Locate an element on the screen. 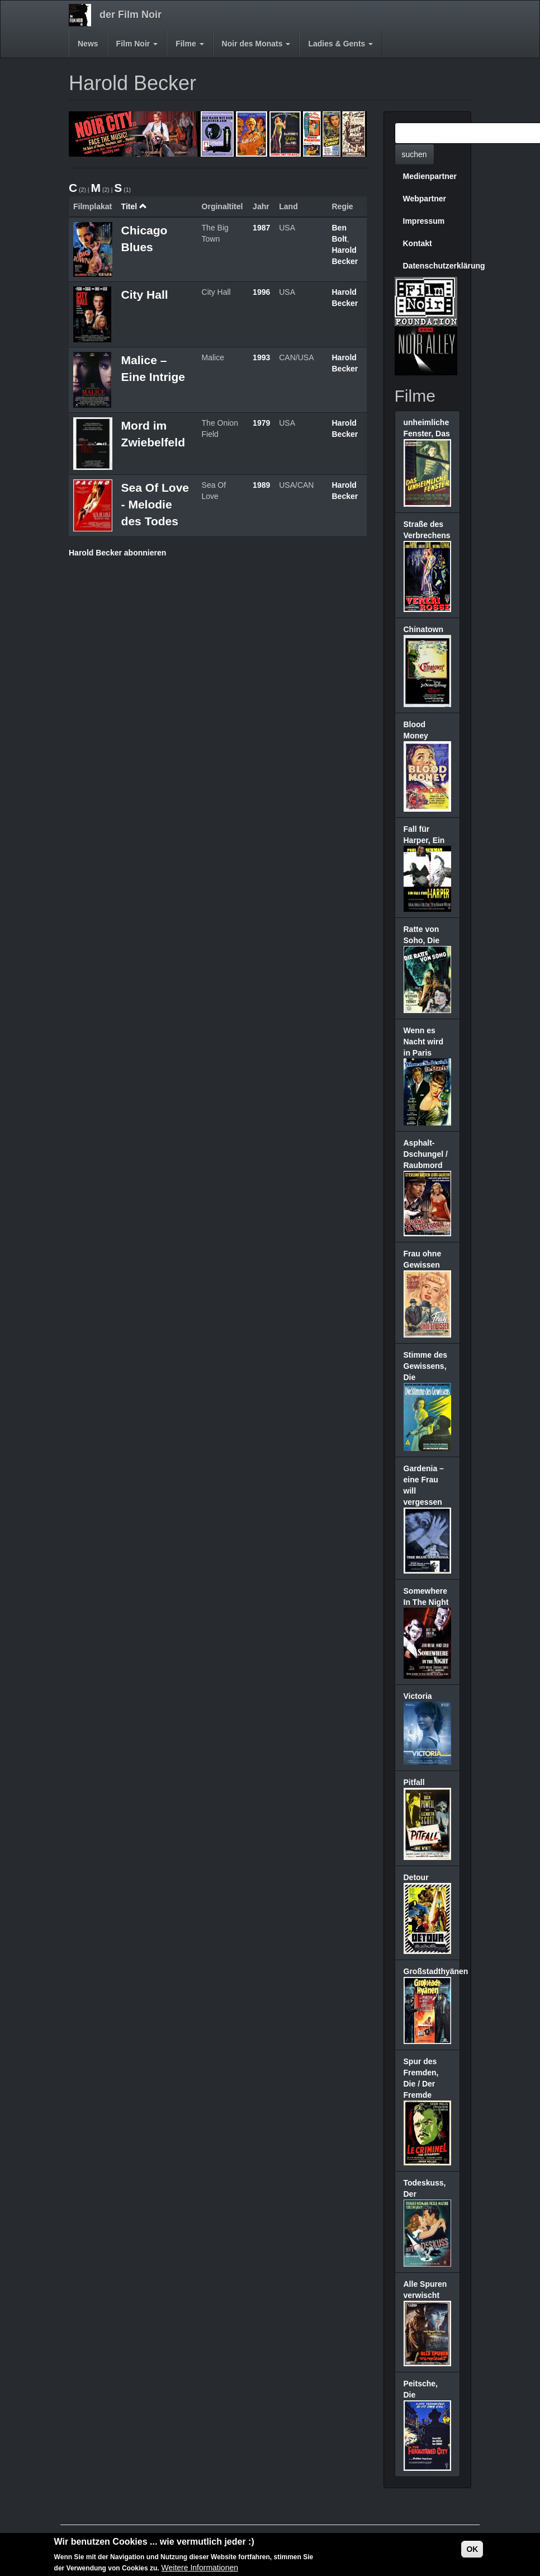  Weitere Informationen is located at coordinates (200, 2568).